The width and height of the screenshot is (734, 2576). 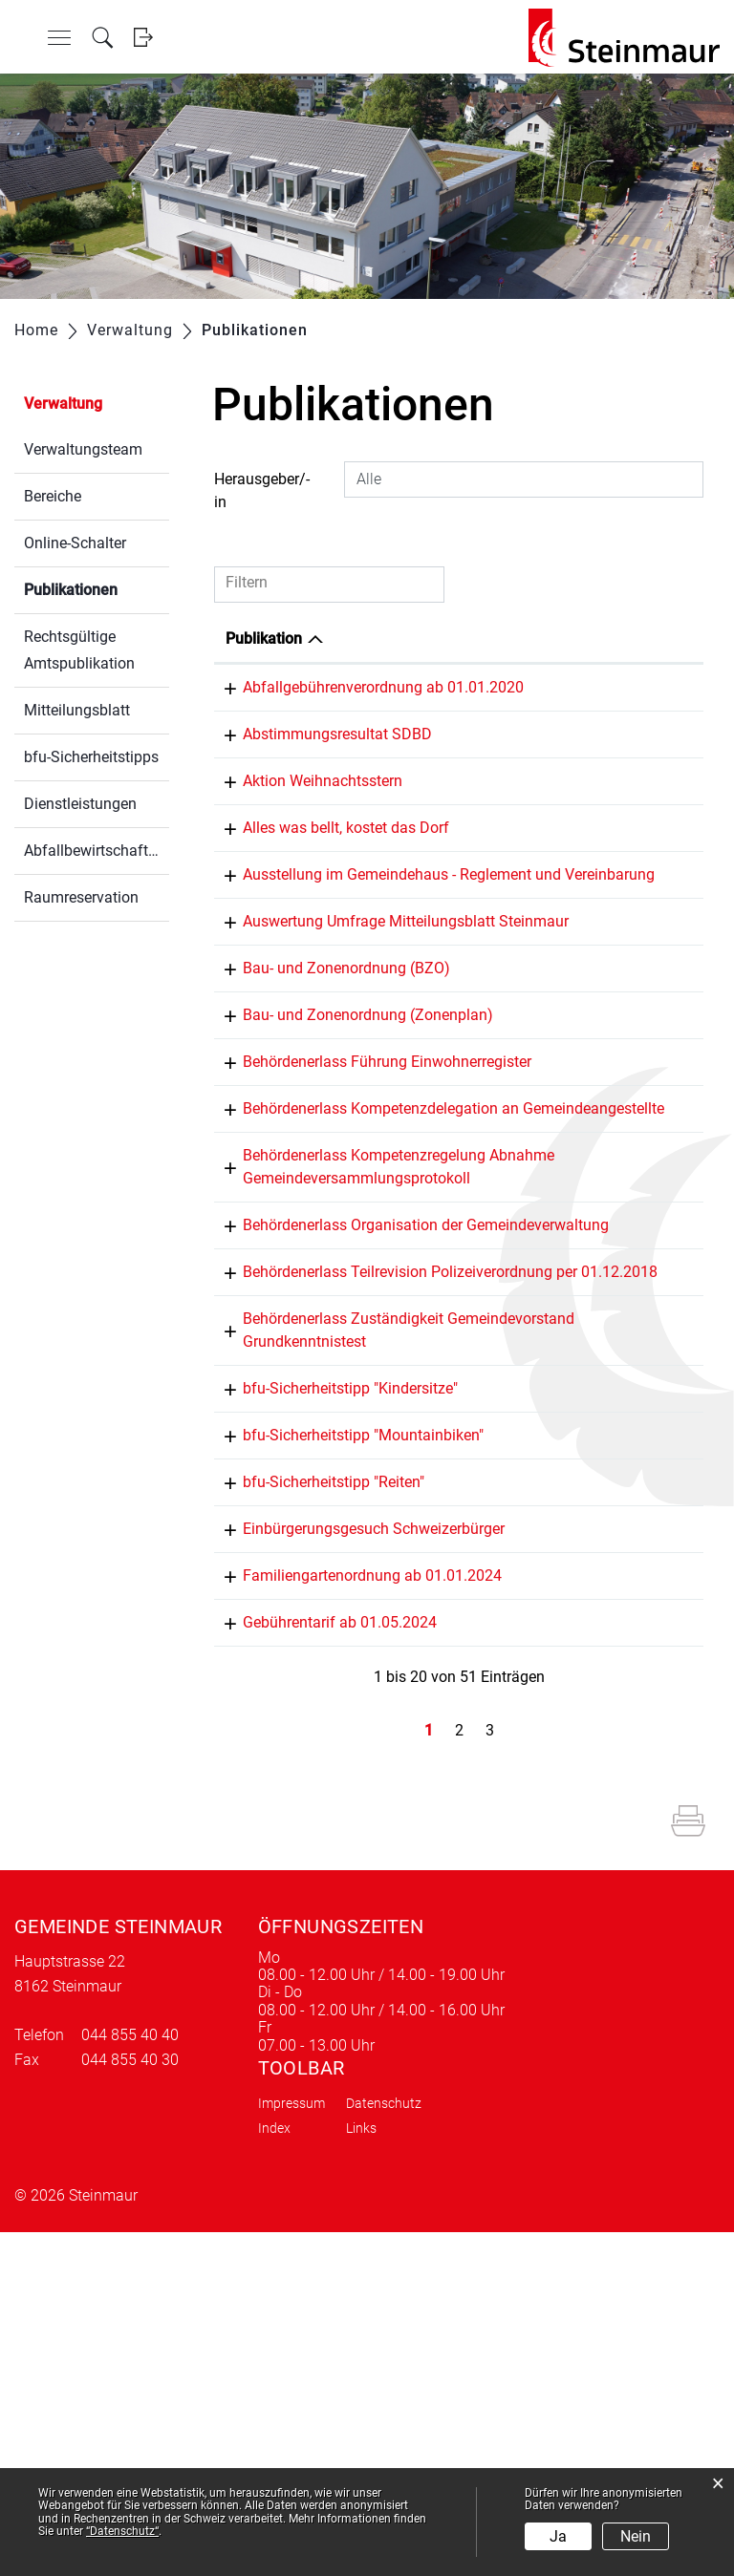 What do you see at coordinates (329, 1105) in the screenshot?
I see `Bau- und Zonenordnung (BZO)` at bounding box center [329, 1105].